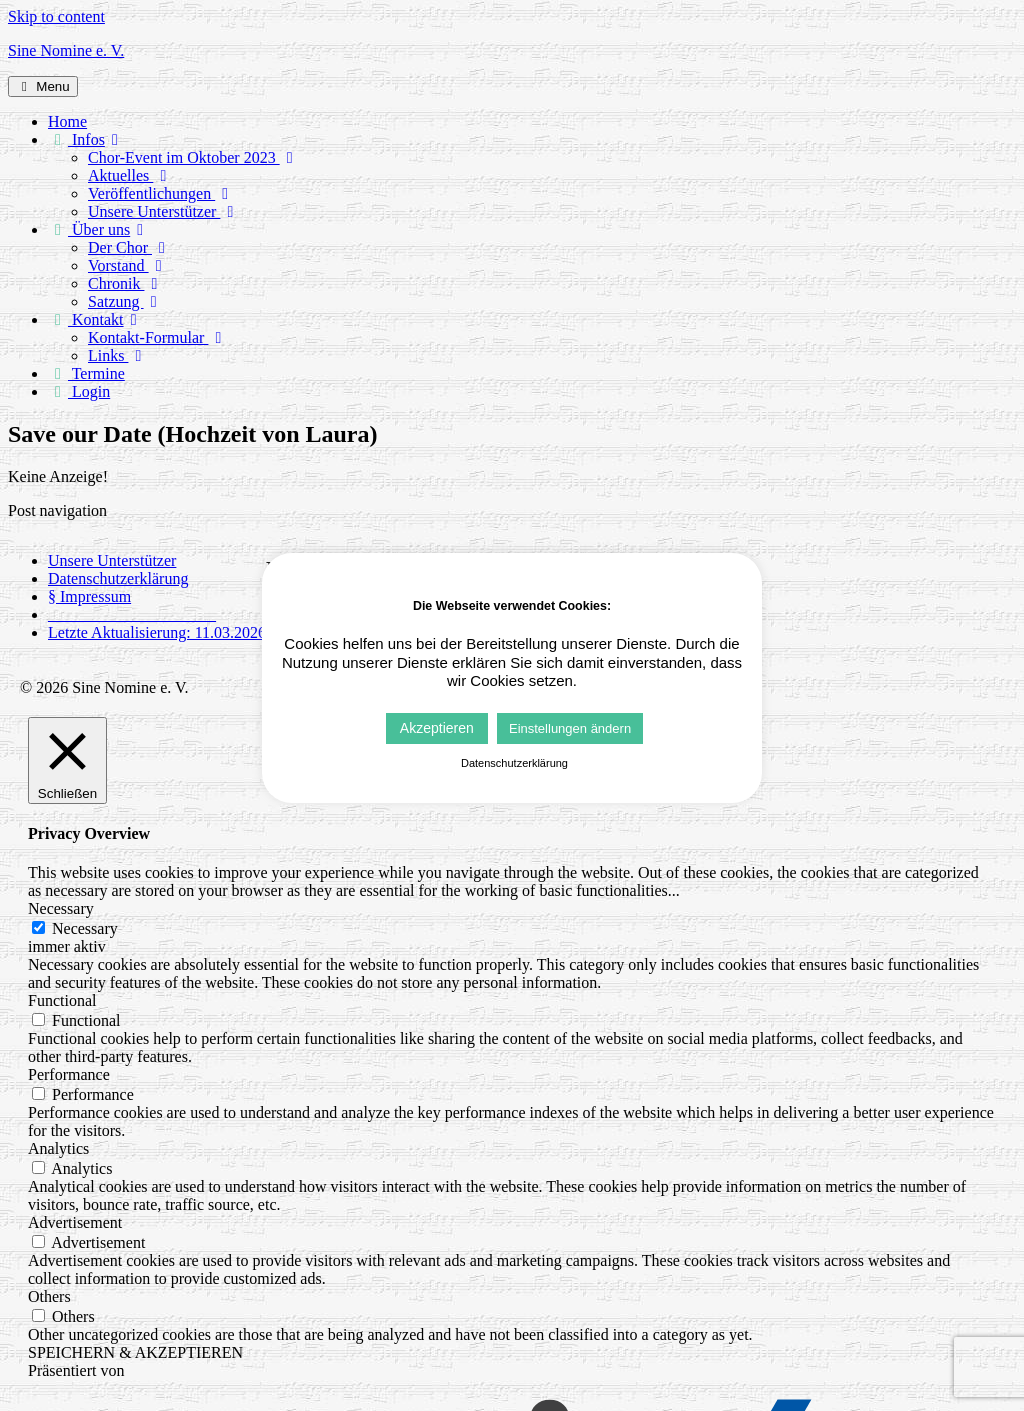  What do you see at coordinates (69, 1074) in the screenshot?
I see `Performance [button]` at bounding box center [69, 1074].